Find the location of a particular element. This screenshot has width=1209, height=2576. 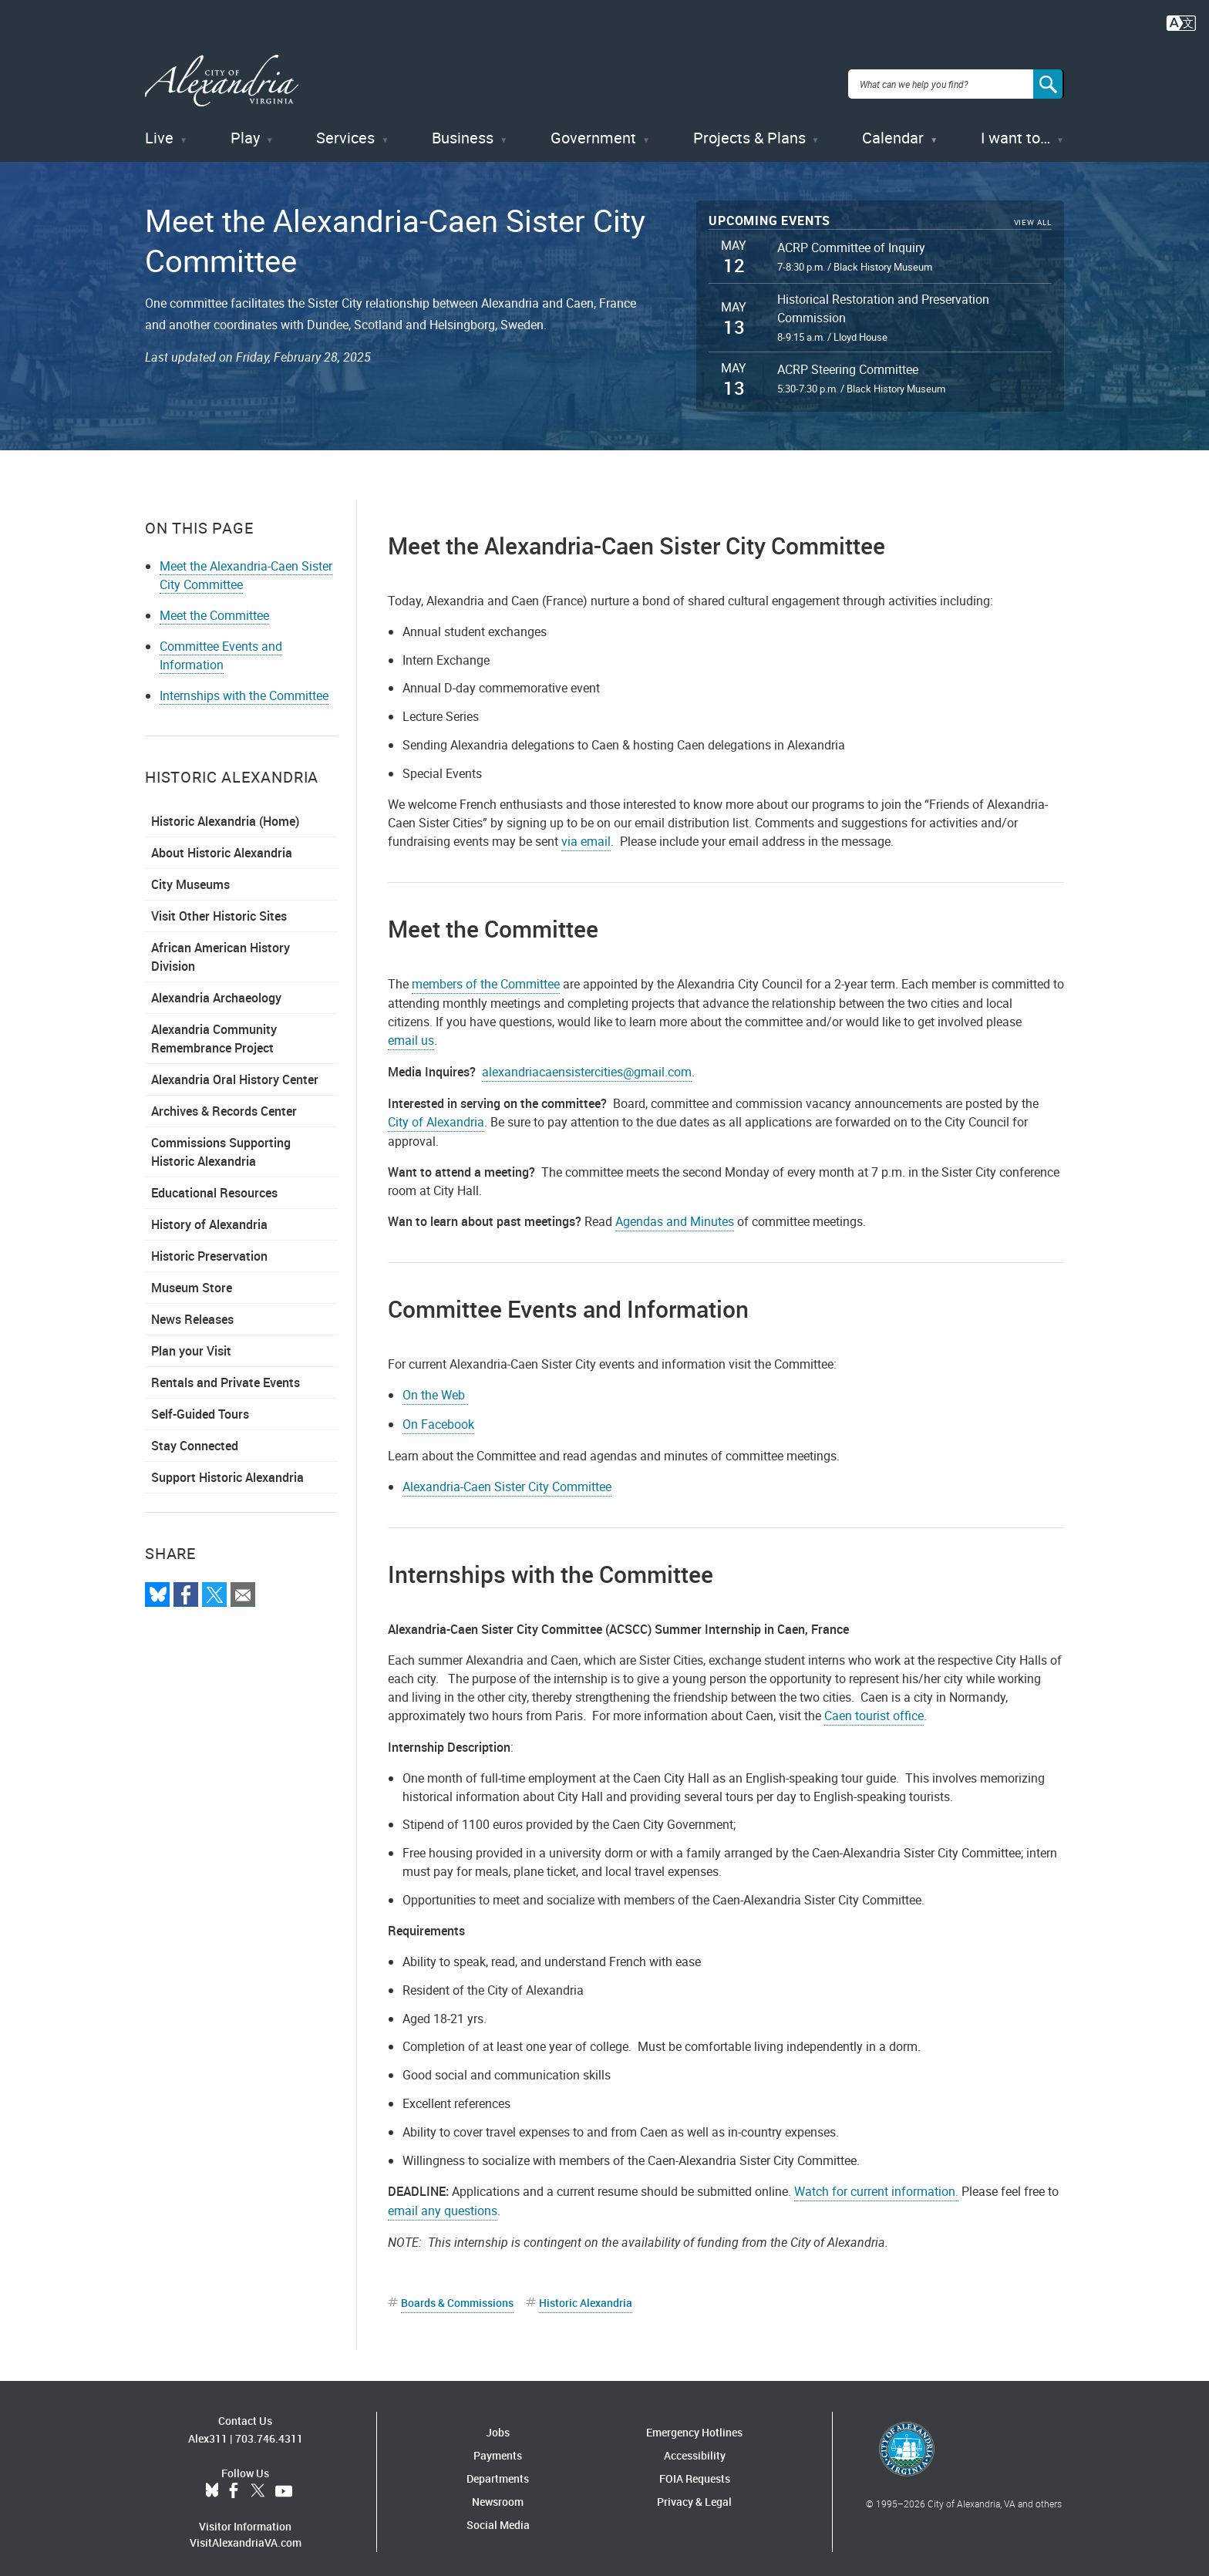

Departments is located at coordinates (497, 2470).